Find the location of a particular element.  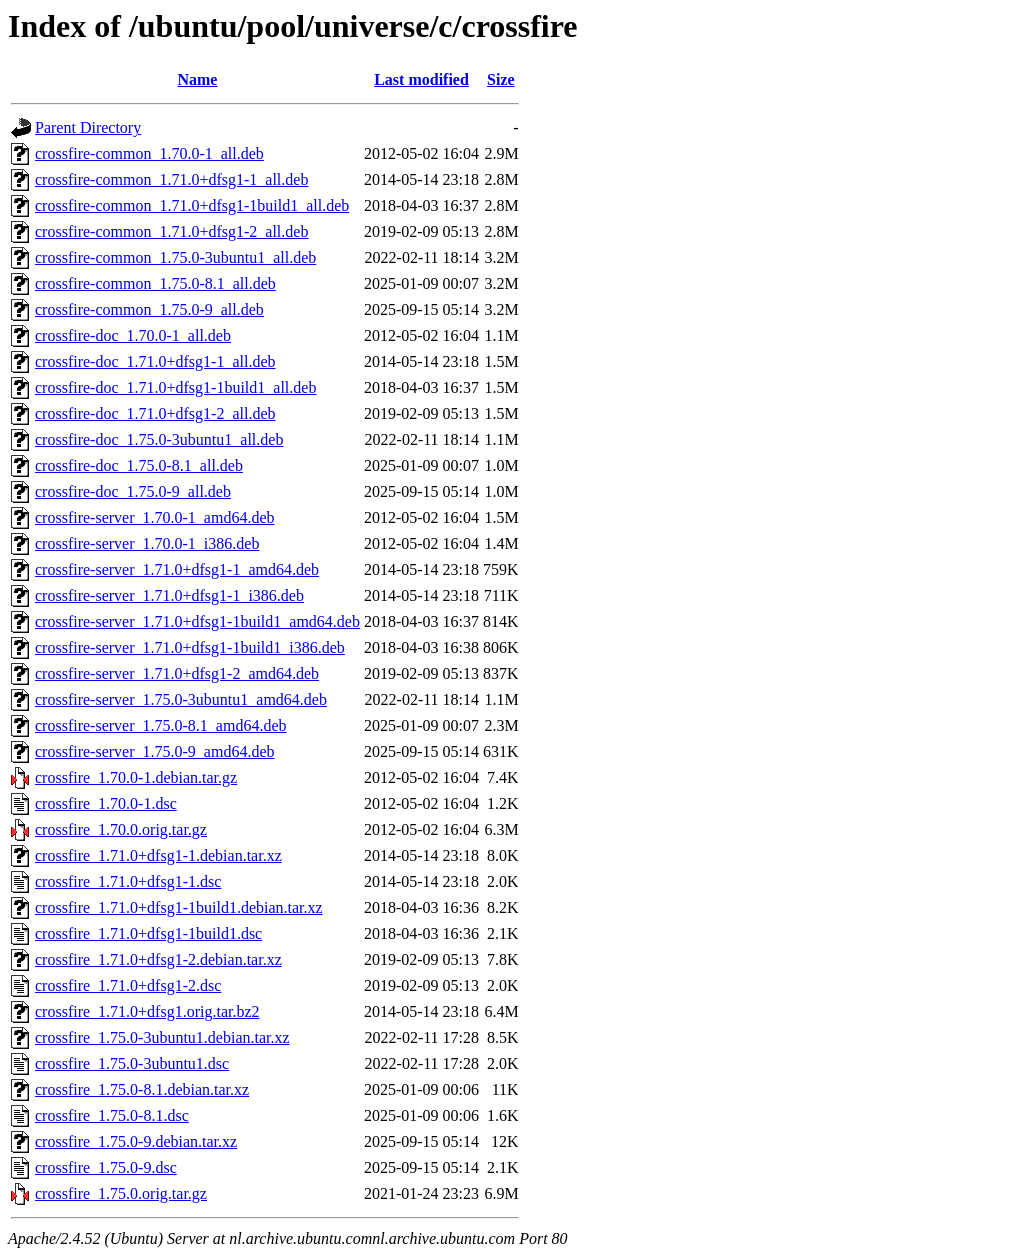

crossfire-server_1.75.0-8.1_amd64.deb is located at coordinates (160, 725).